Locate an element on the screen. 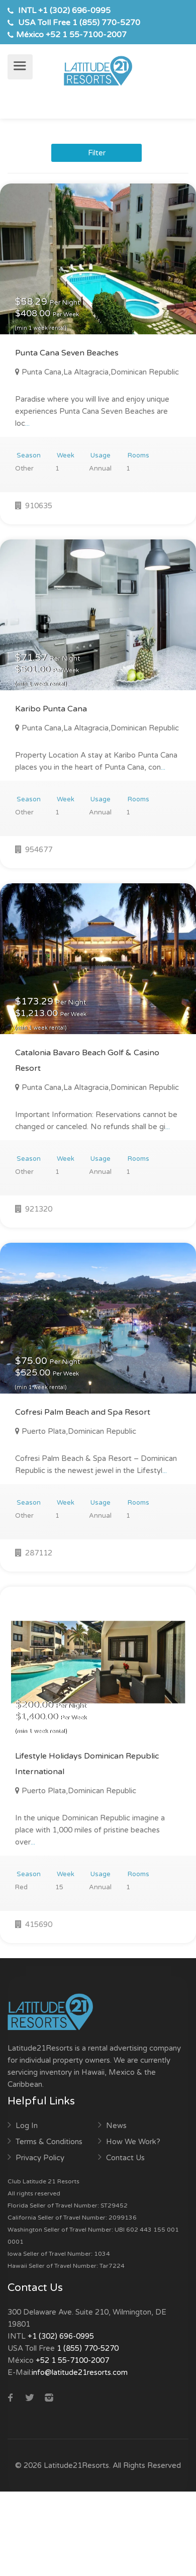 Image resolution: width=196 pixels, height=2576 pixels. Filter is located at coordinates (97, 152).